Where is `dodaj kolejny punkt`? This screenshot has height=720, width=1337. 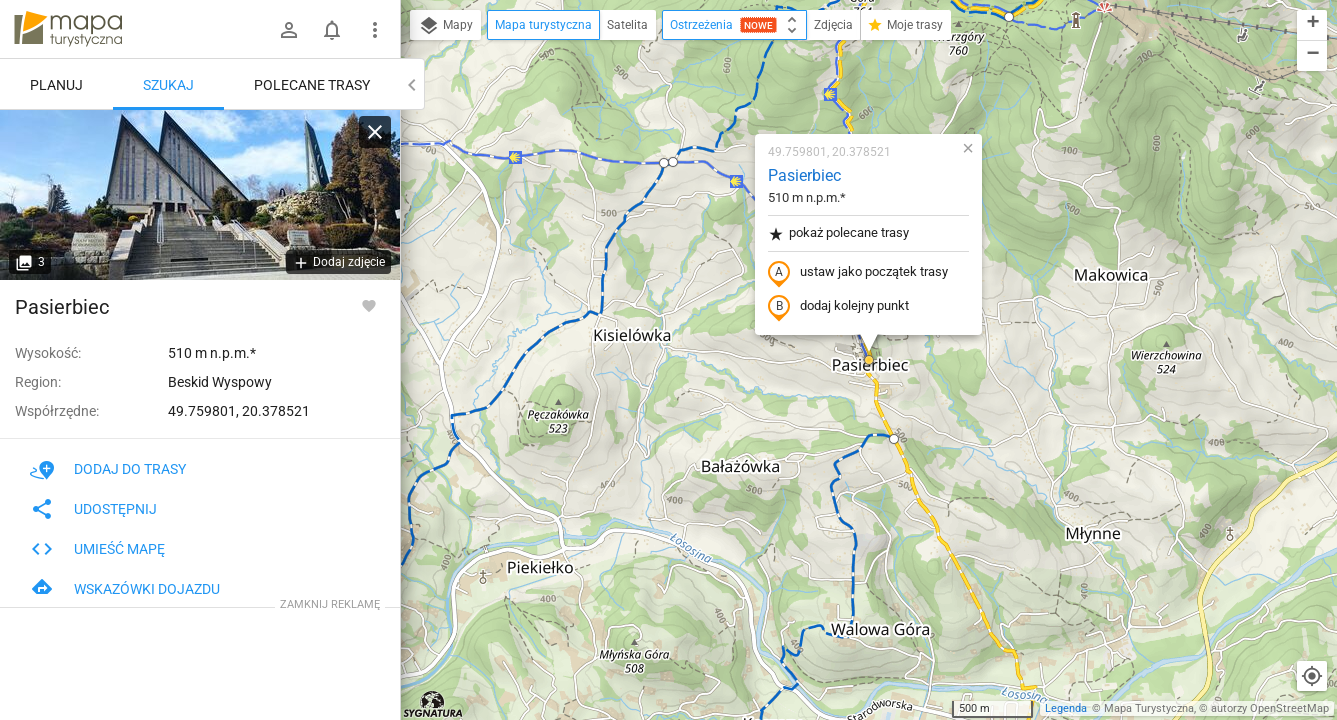 dodaj kolejny punkt is located at coordinates (838, 307).